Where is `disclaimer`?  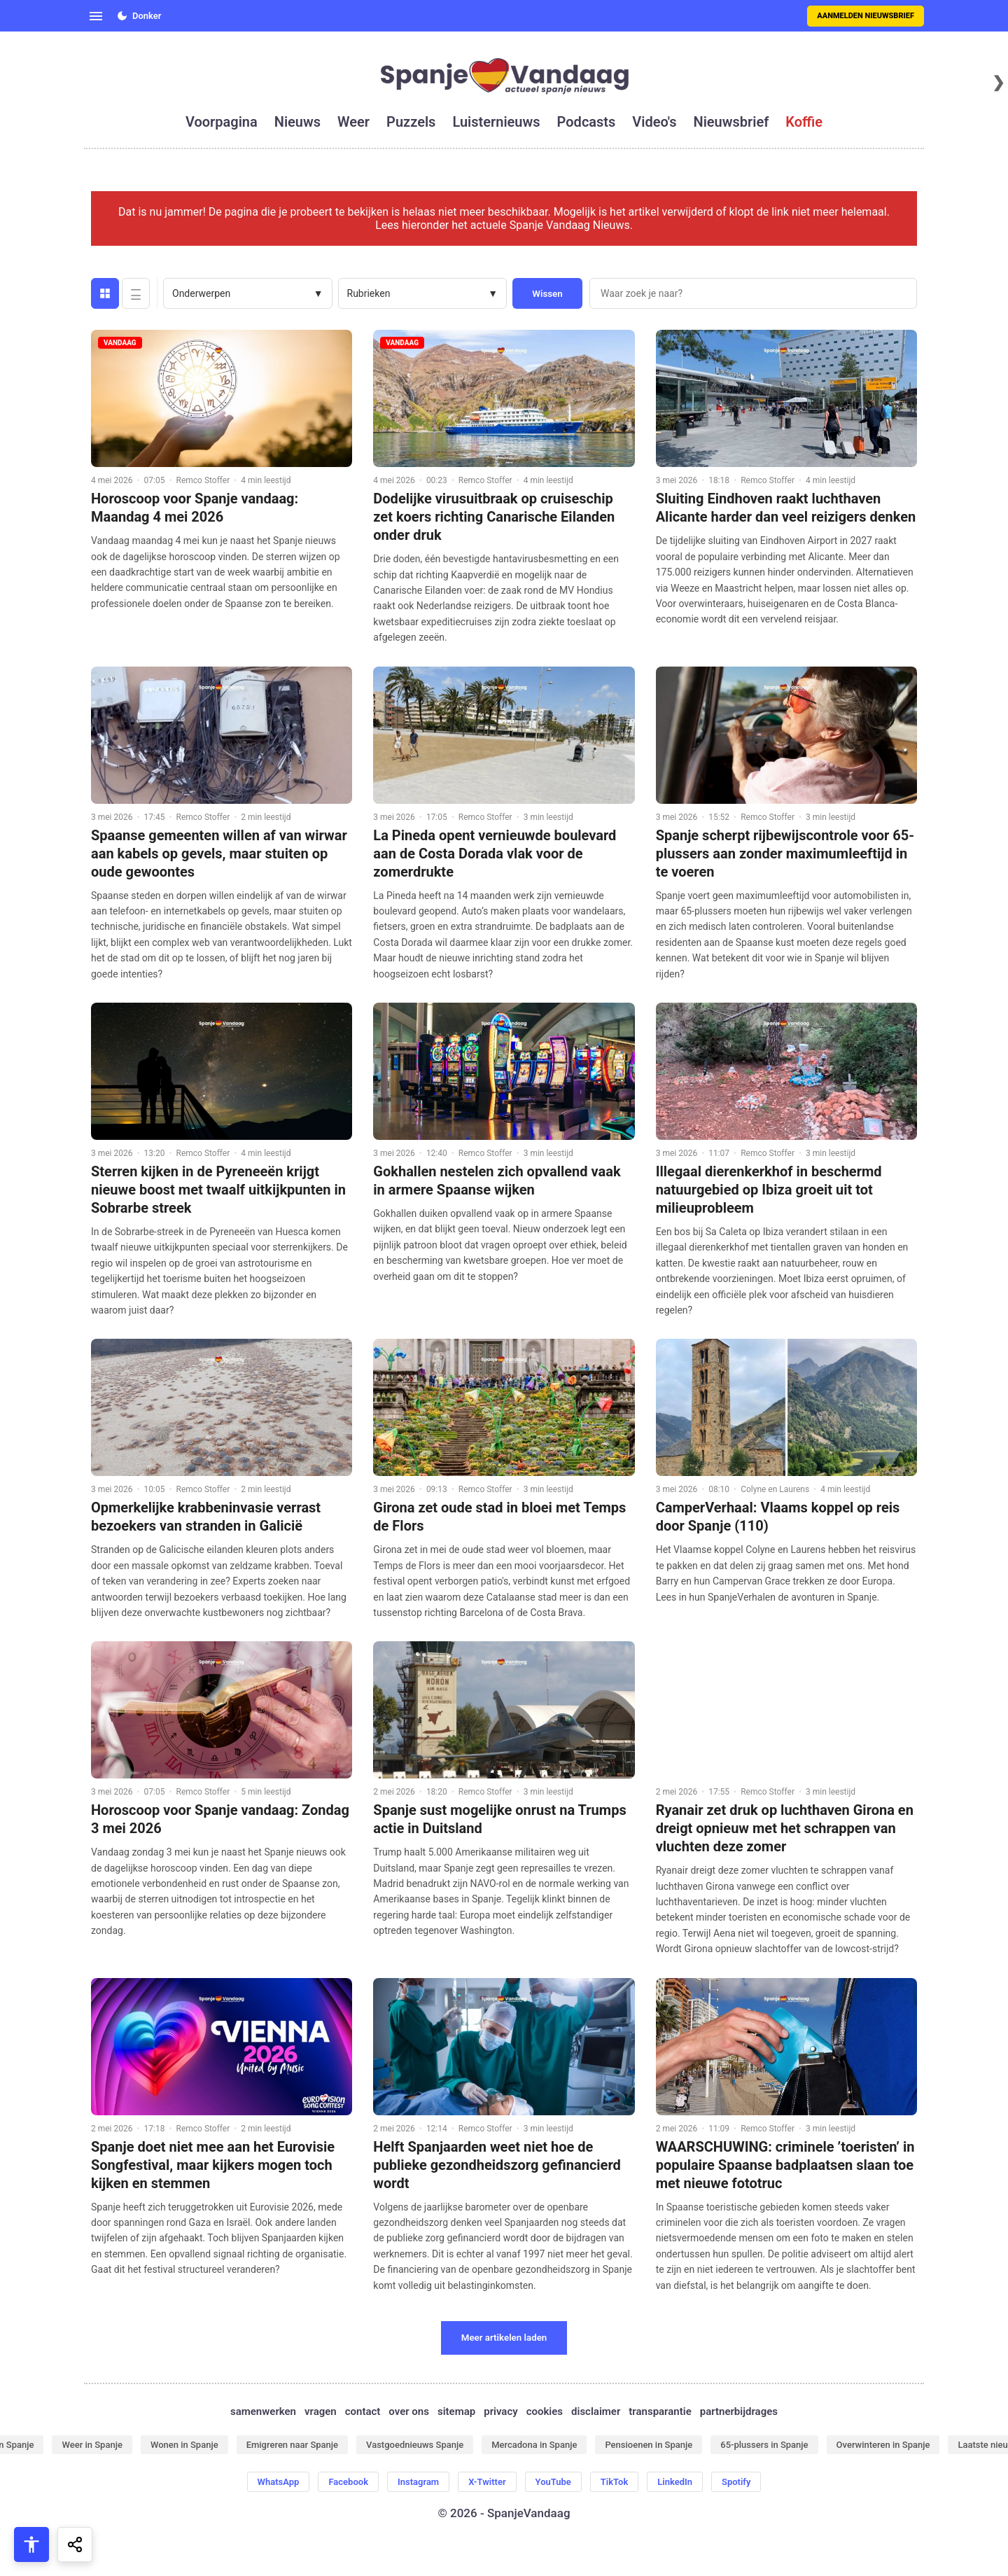 disclaimer is located at coordinates (595, 2411).